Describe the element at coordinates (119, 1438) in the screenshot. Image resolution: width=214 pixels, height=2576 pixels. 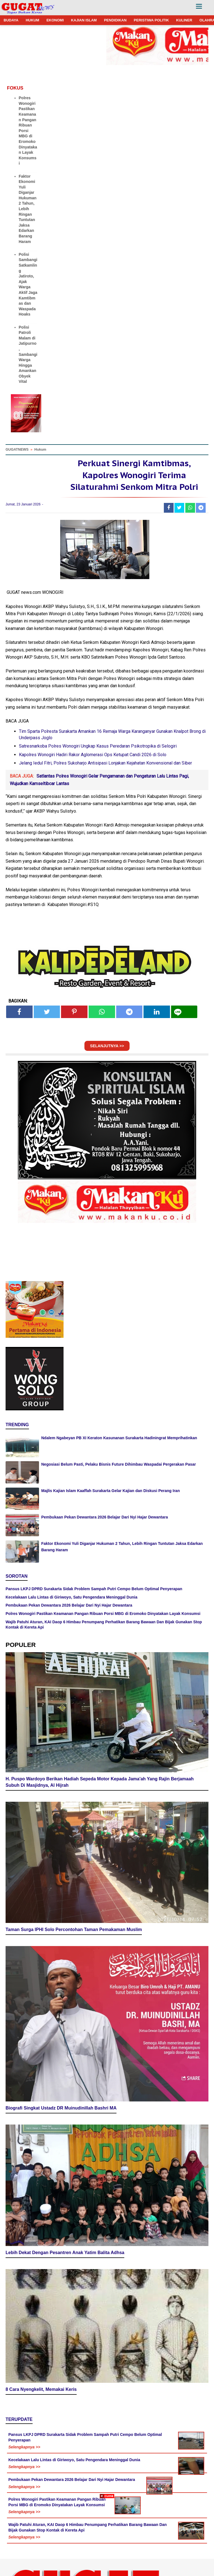
I see `Ndalem Ngabeyan PB XI Keraton Kasunanan Surakarta Hadiningrat Memprihatinkan` at that location.